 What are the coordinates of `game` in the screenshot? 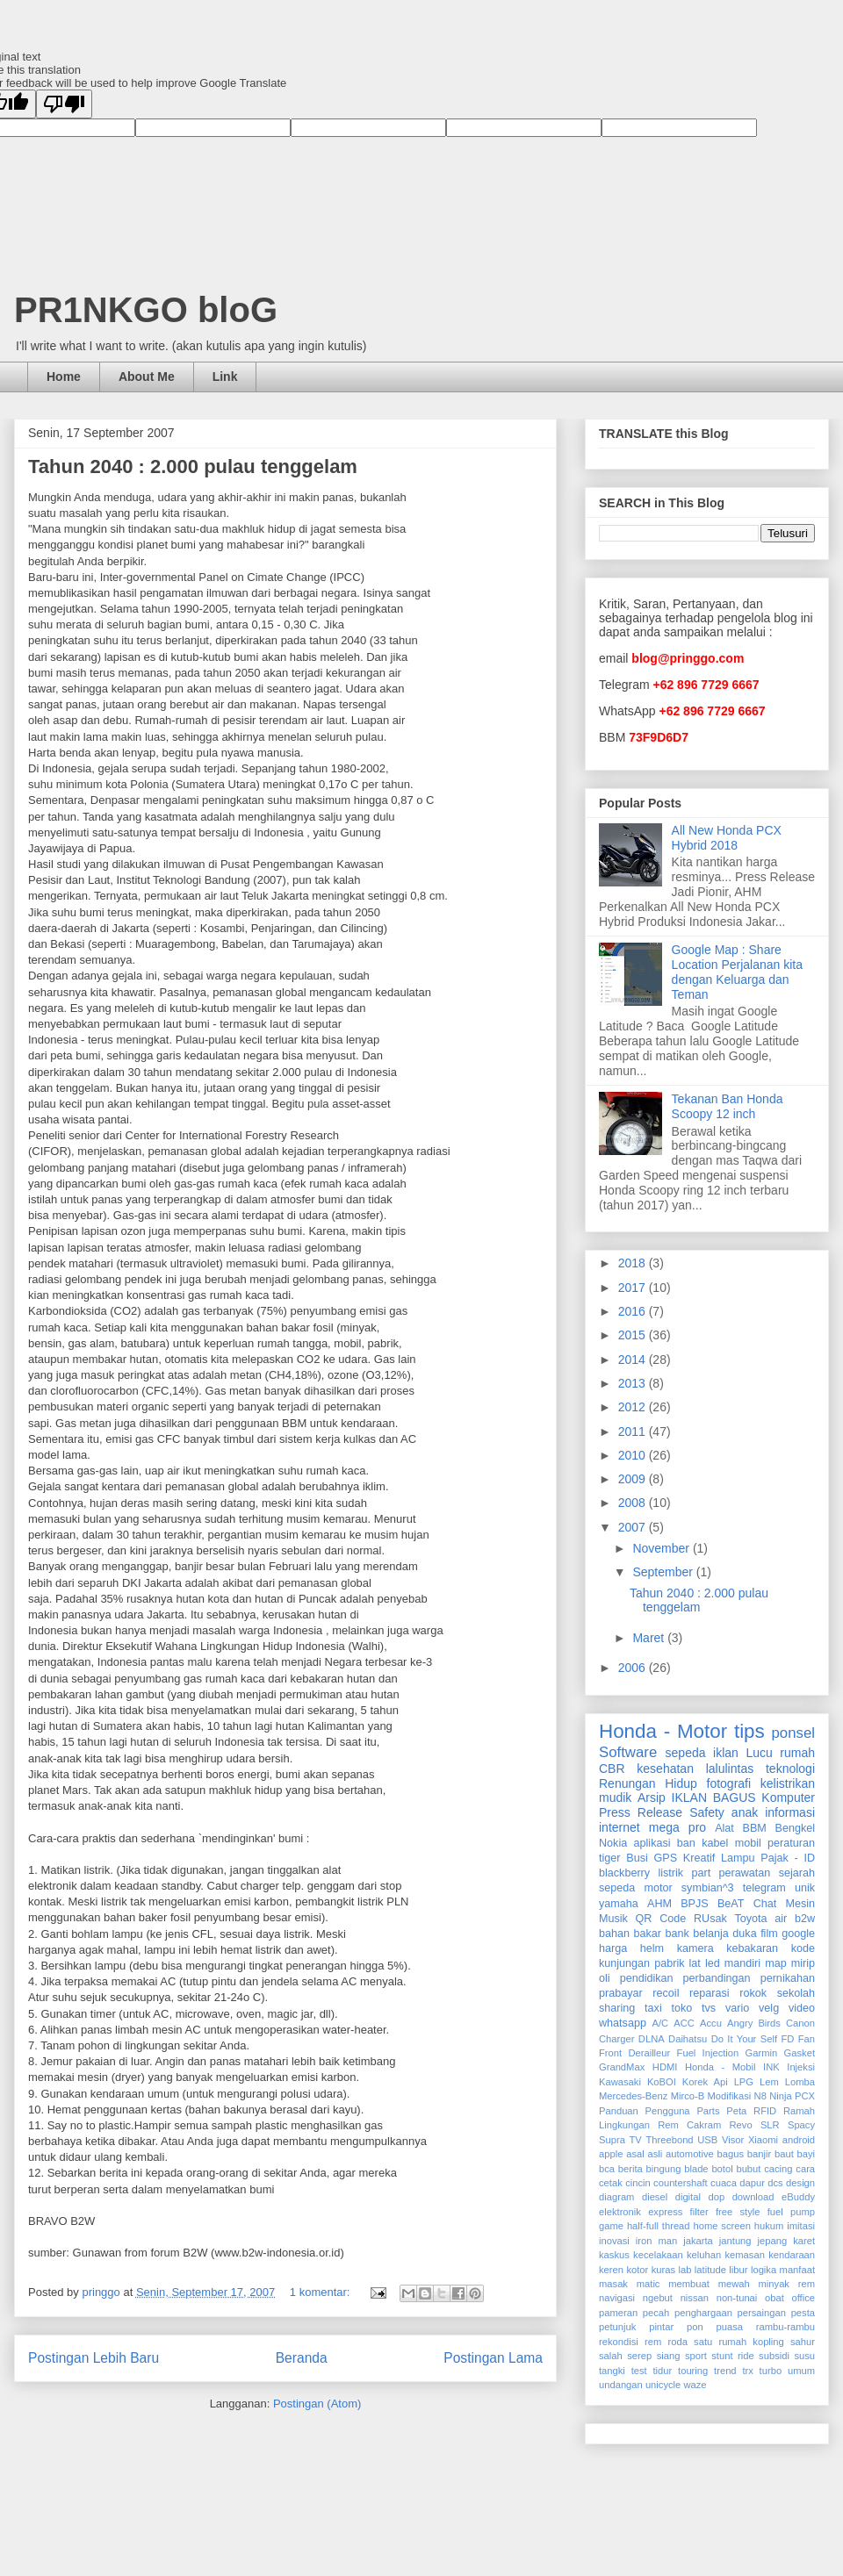 It's located at (611, 2226).